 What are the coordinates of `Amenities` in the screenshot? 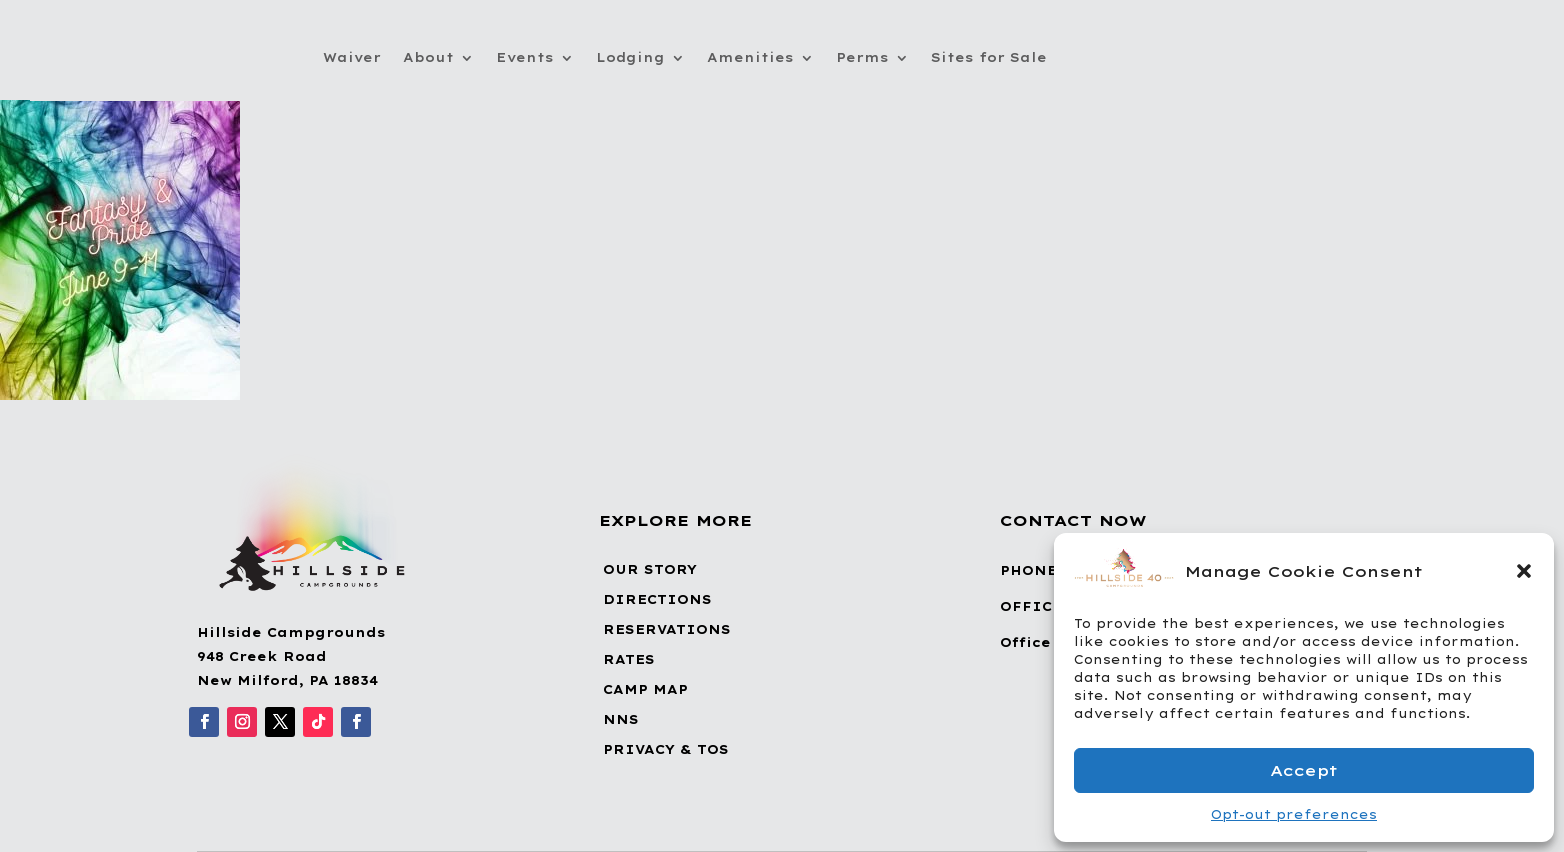 It's located at (750, 57).